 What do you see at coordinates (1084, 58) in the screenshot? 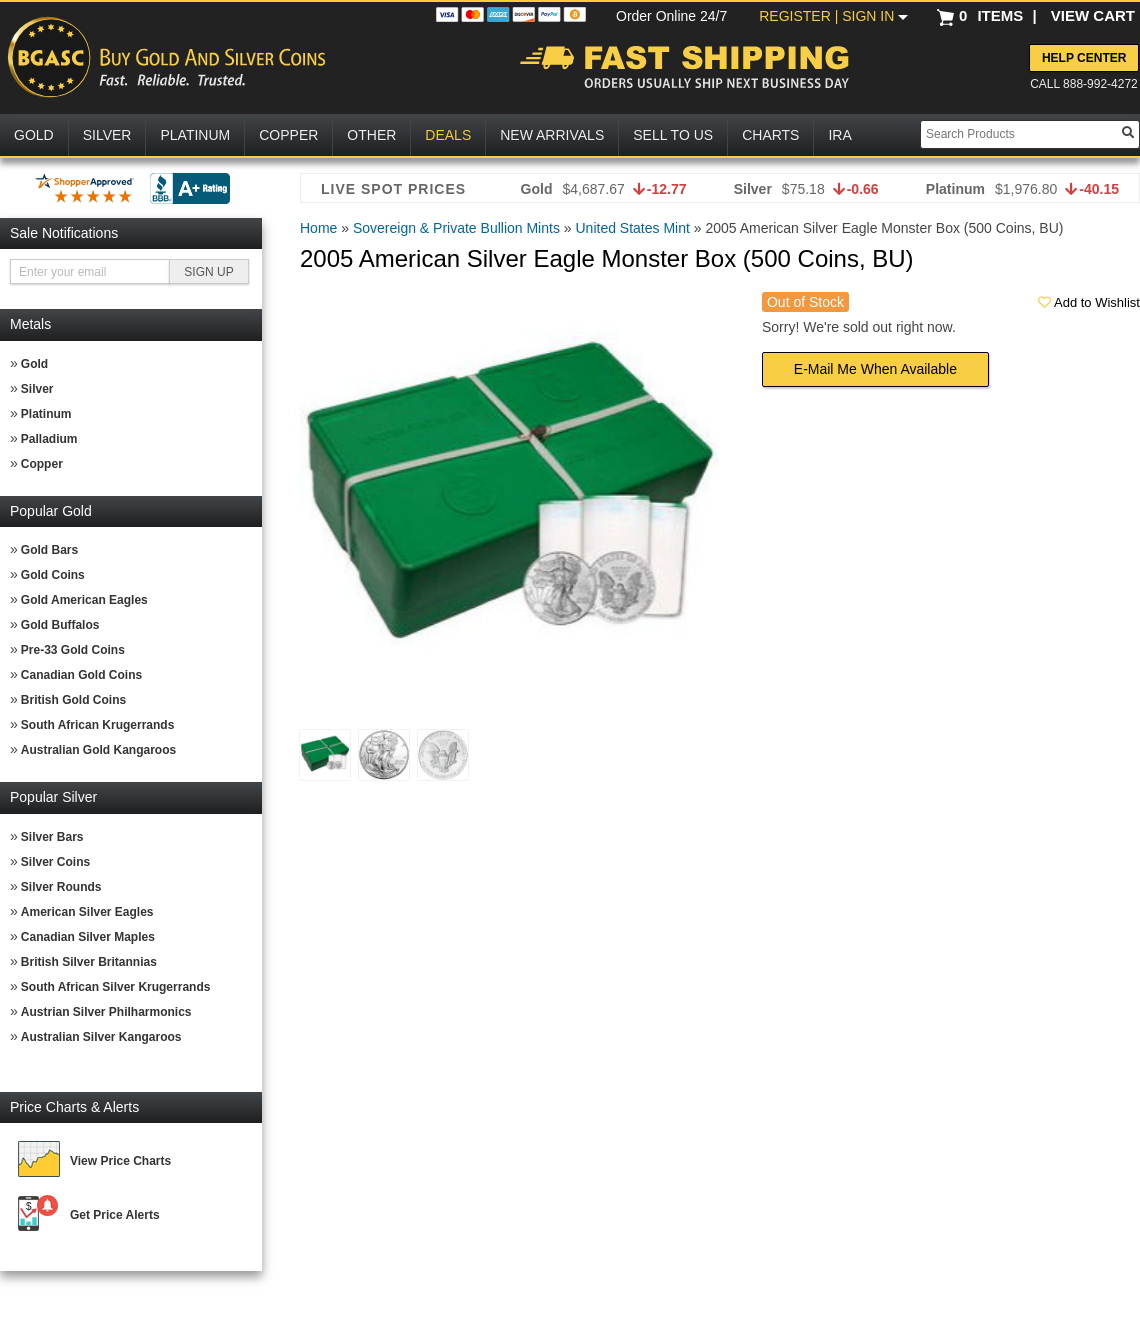
I see `Help Center` at bounding box center [1084, 58].